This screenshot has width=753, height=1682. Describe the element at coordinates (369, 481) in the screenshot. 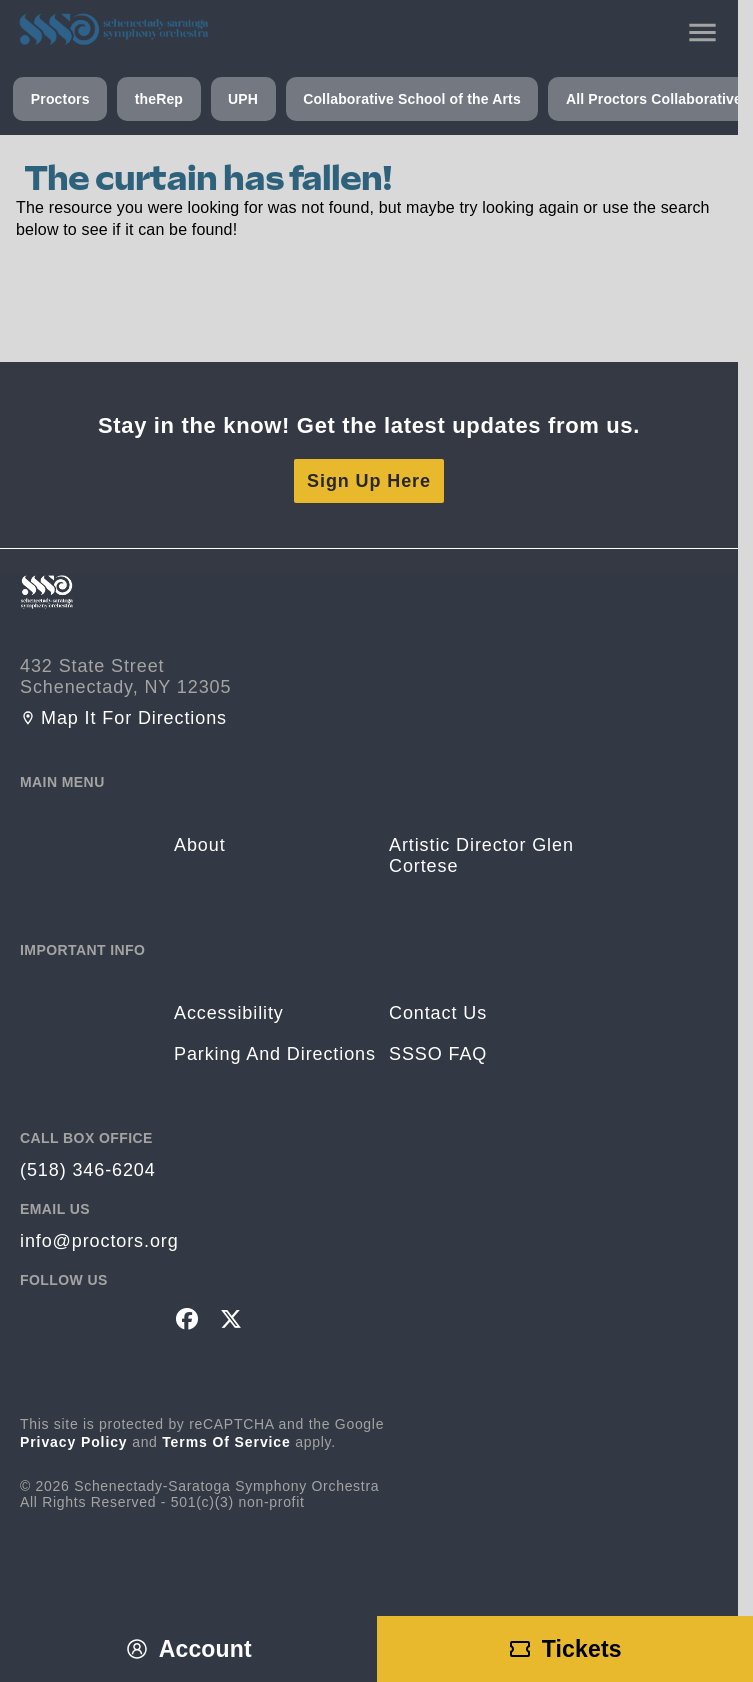

I see `Sign Up Here` at that location.